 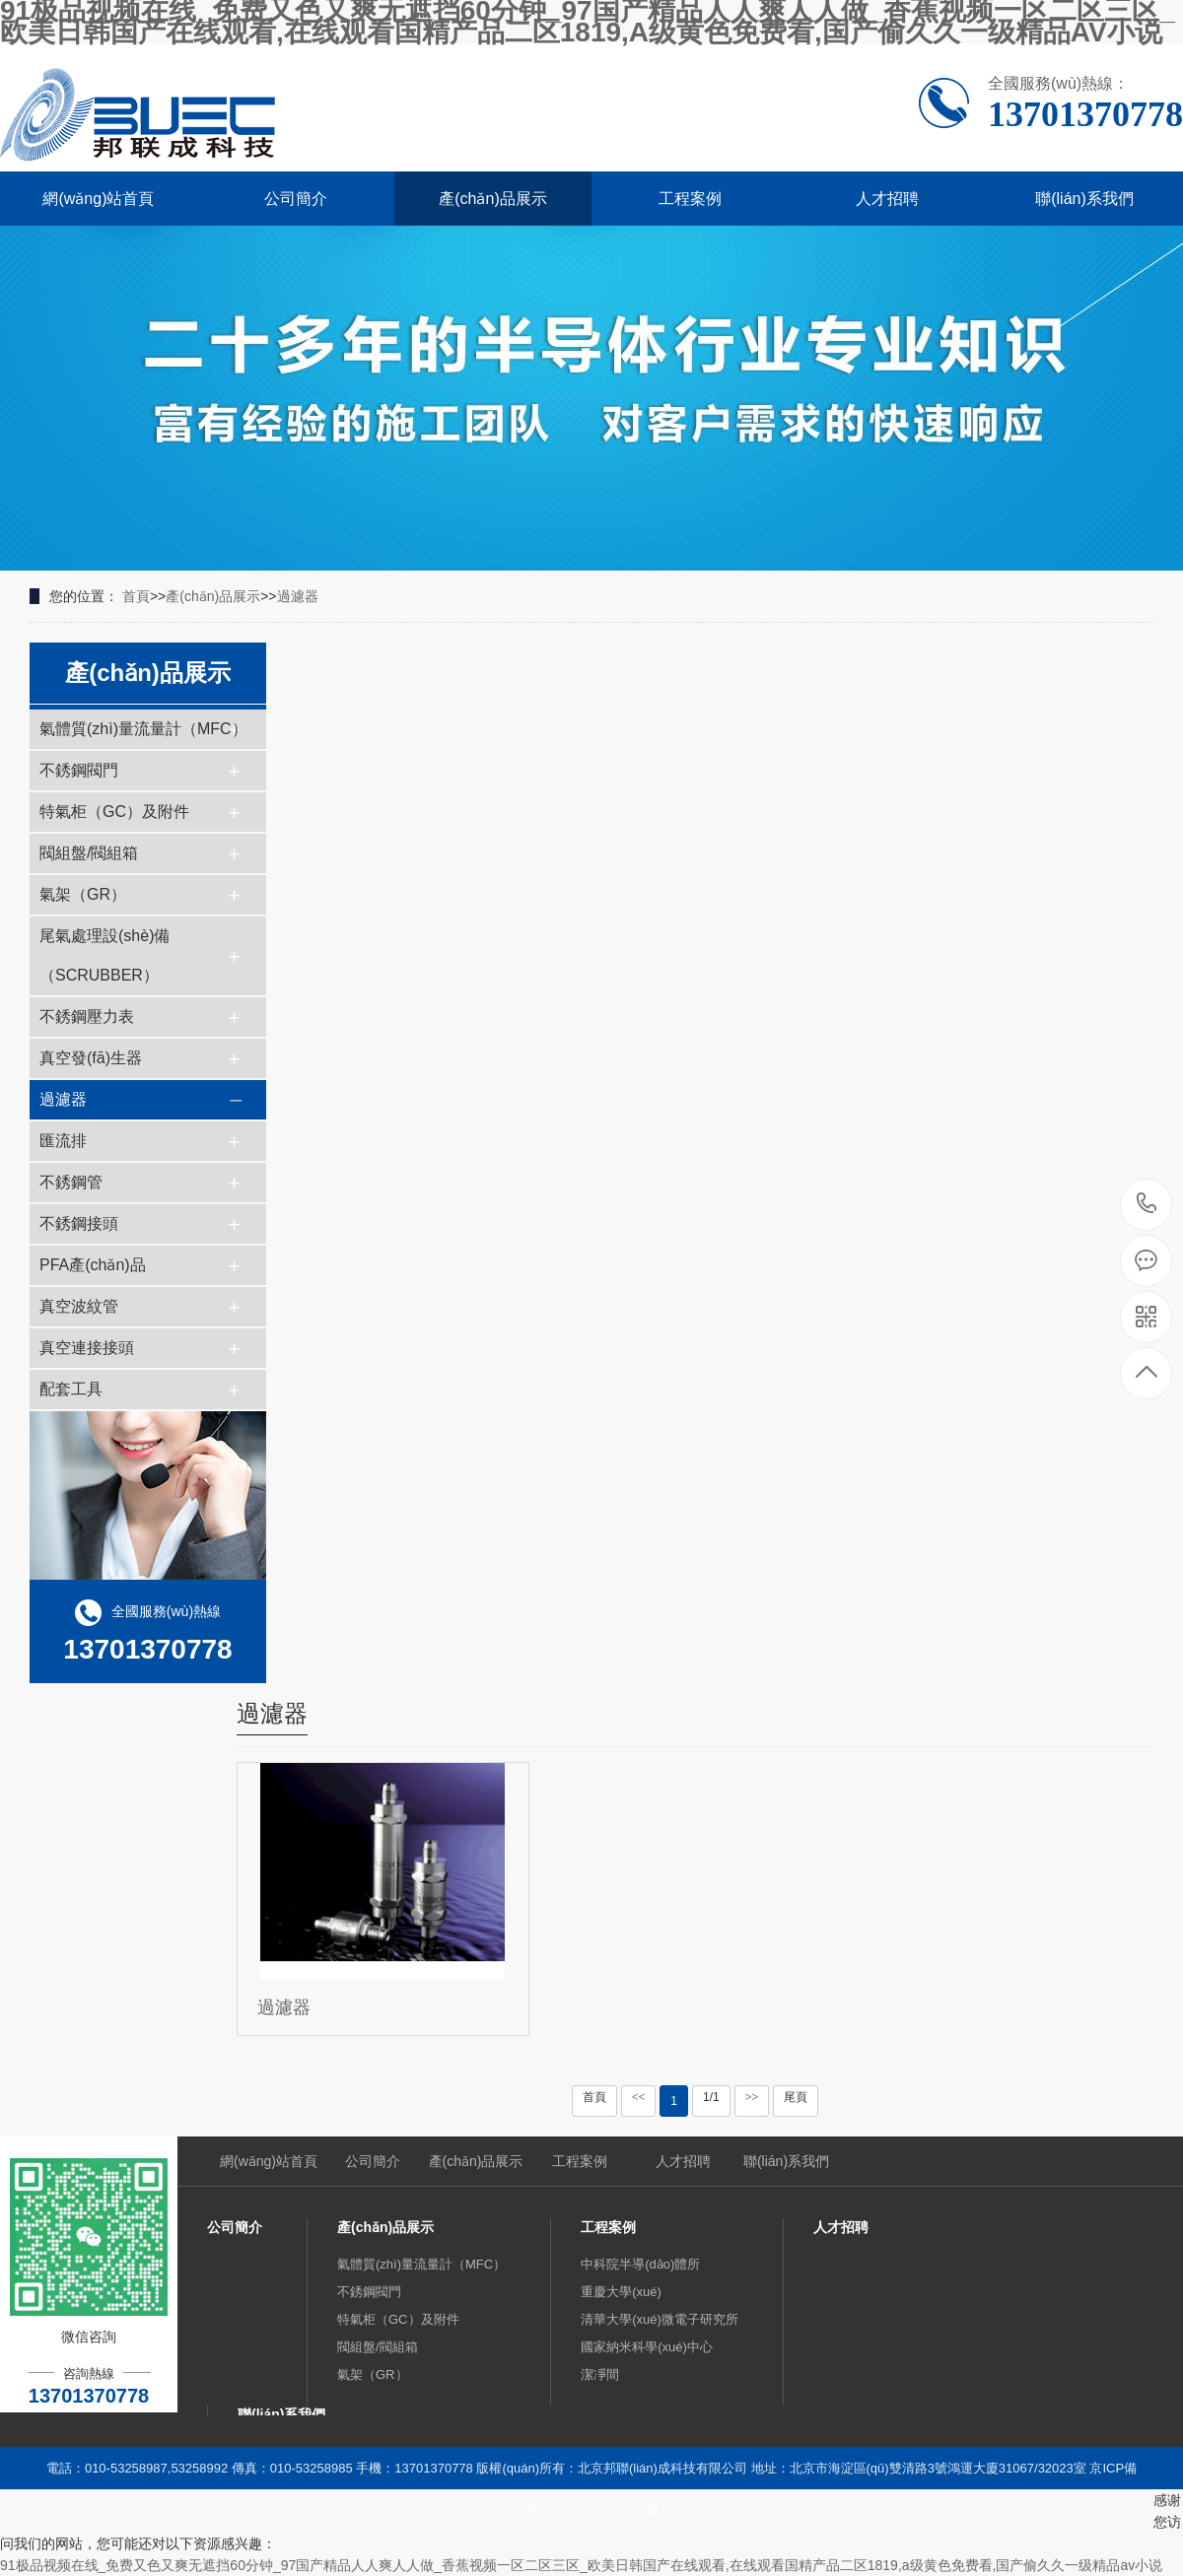 I want to click on 國家納米科學(xué)中心, so click(x=647, y=2346).